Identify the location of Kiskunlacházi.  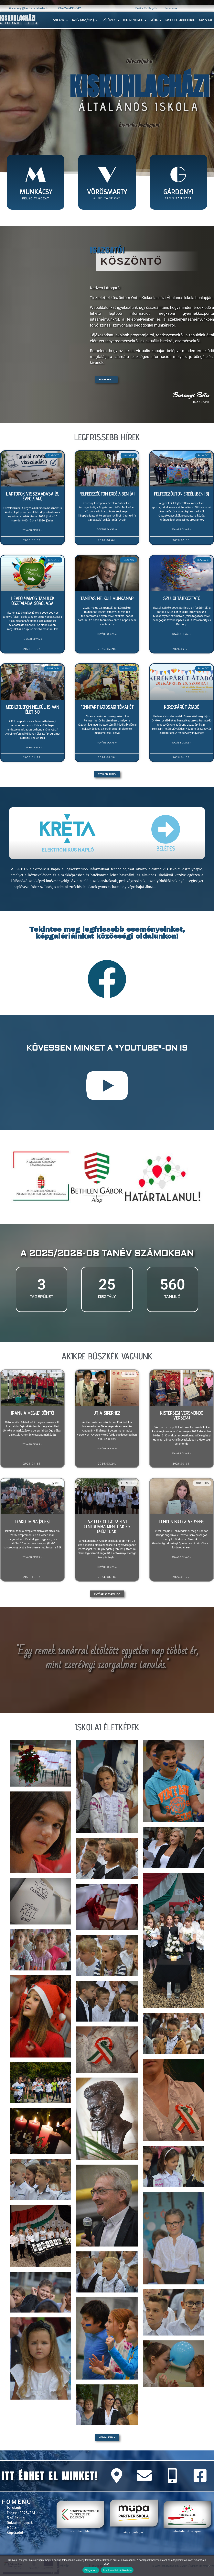
(18, 18).